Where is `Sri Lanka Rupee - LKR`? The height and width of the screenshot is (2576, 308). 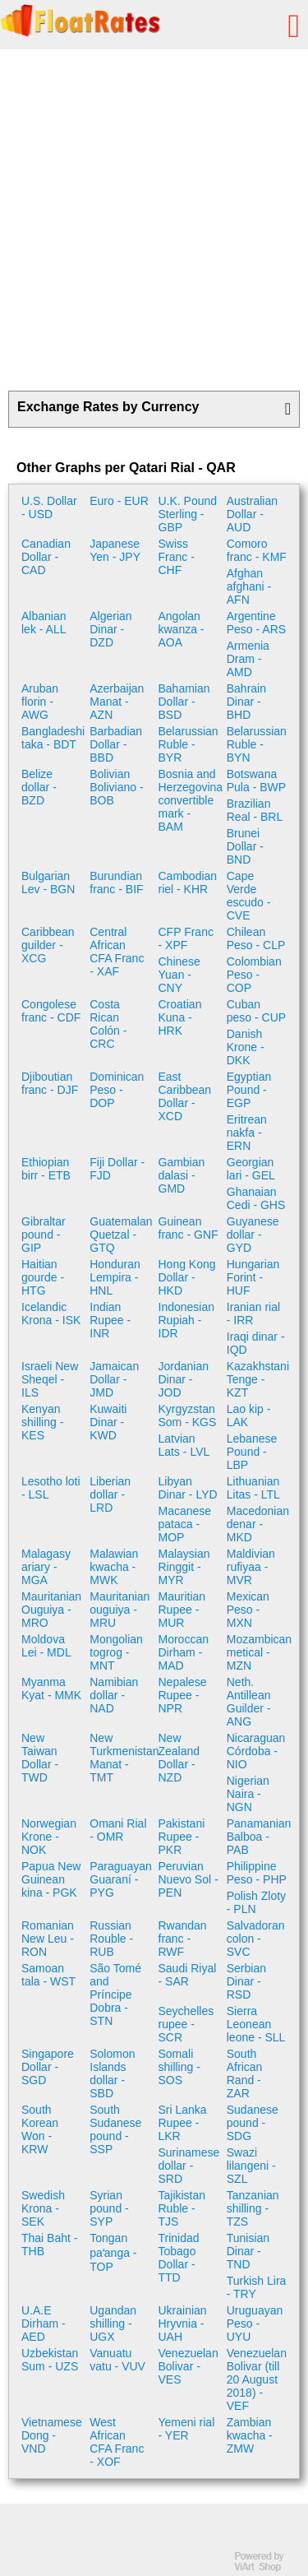
Sri Lanka Rupee - LKR is located at coordinates (183, 2123).